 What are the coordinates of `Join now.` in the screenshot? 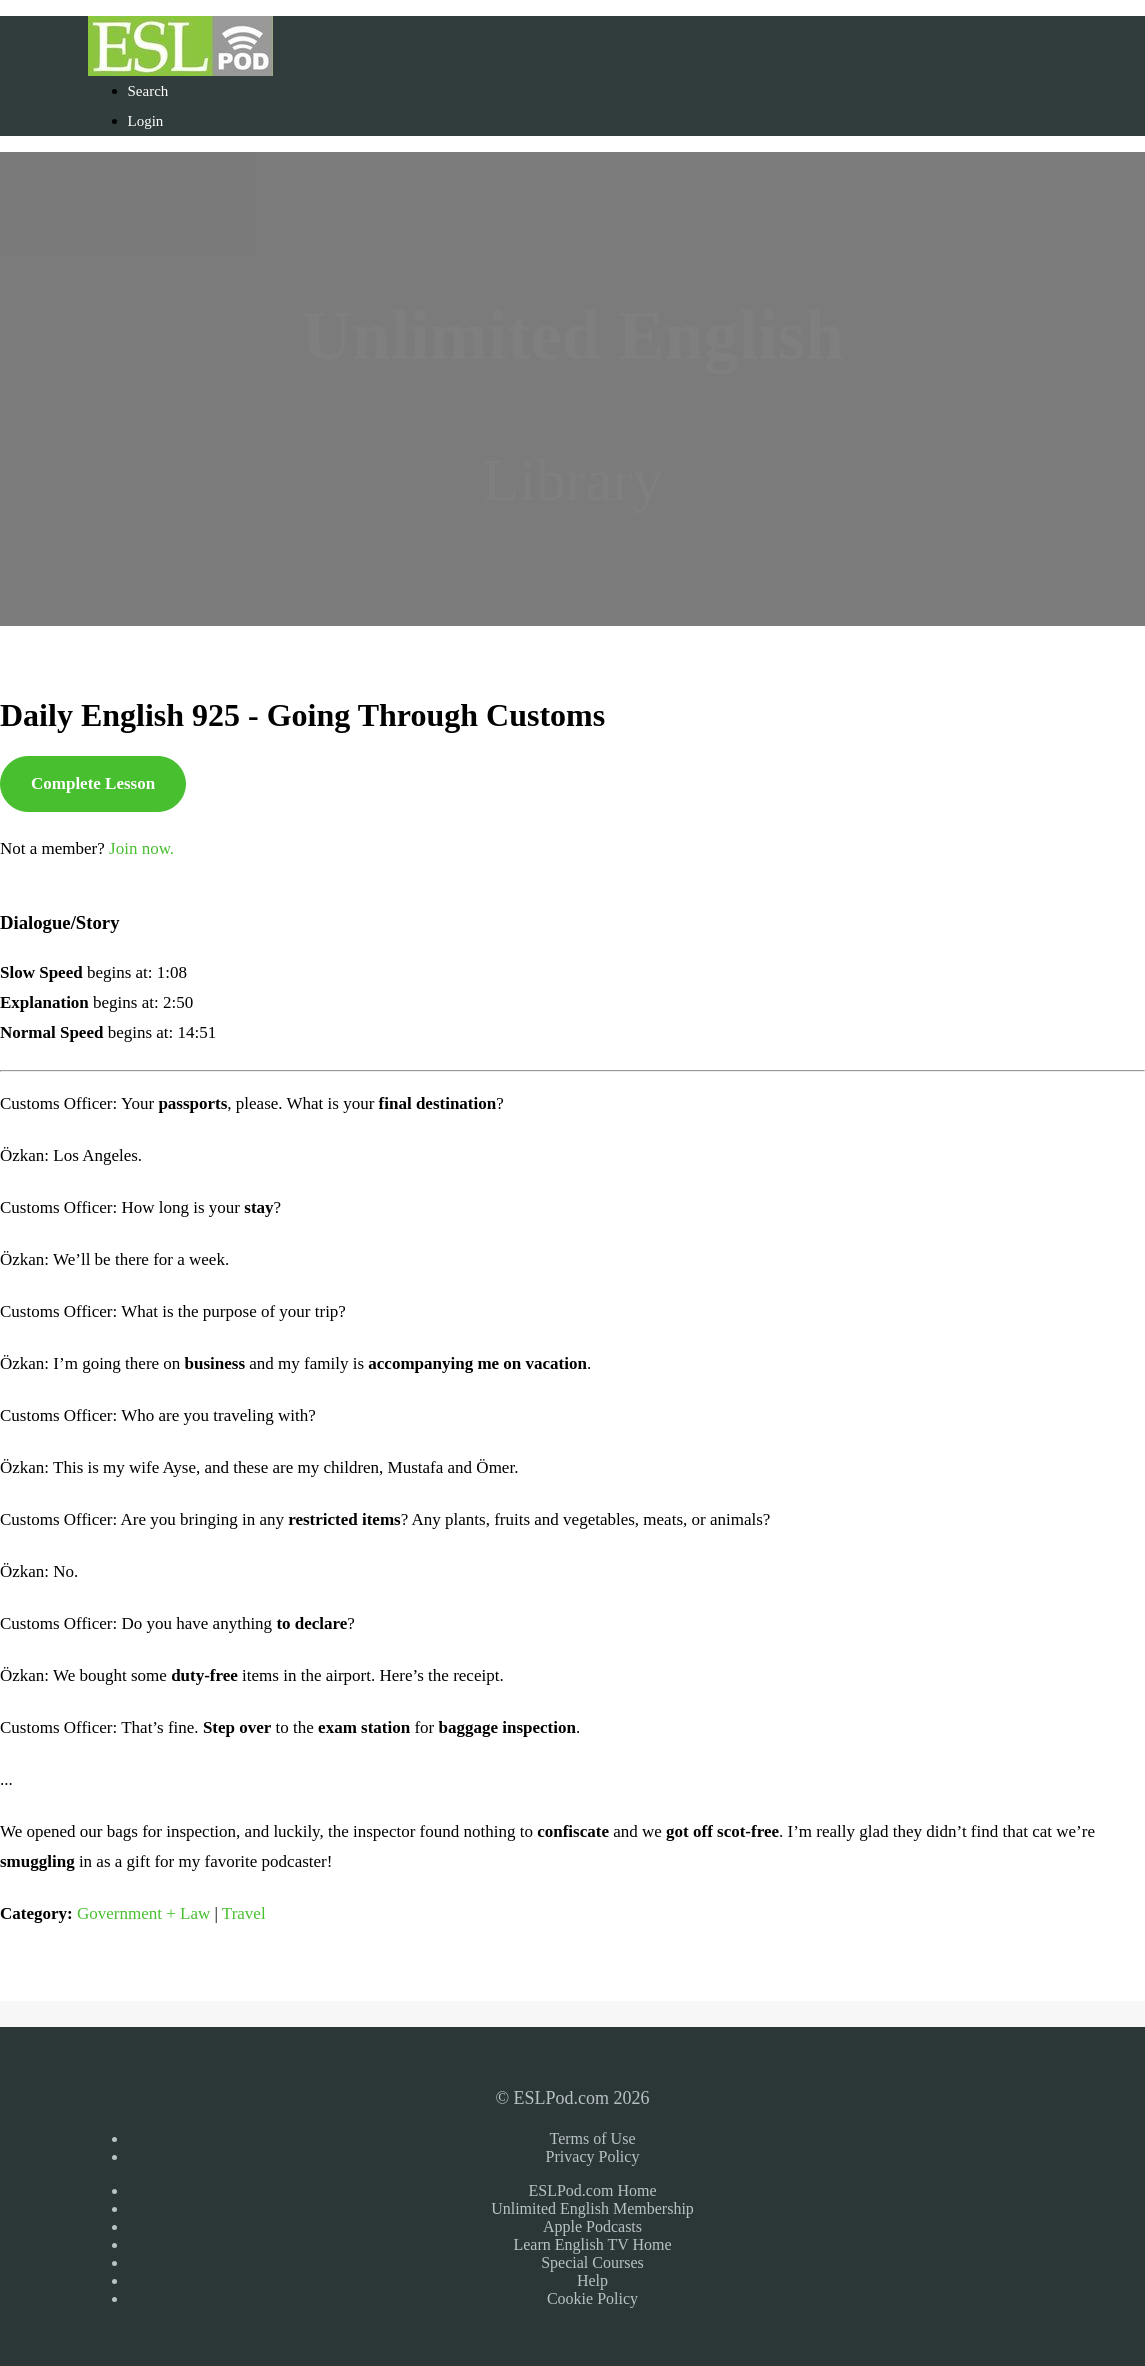 It's located at (141, 848).